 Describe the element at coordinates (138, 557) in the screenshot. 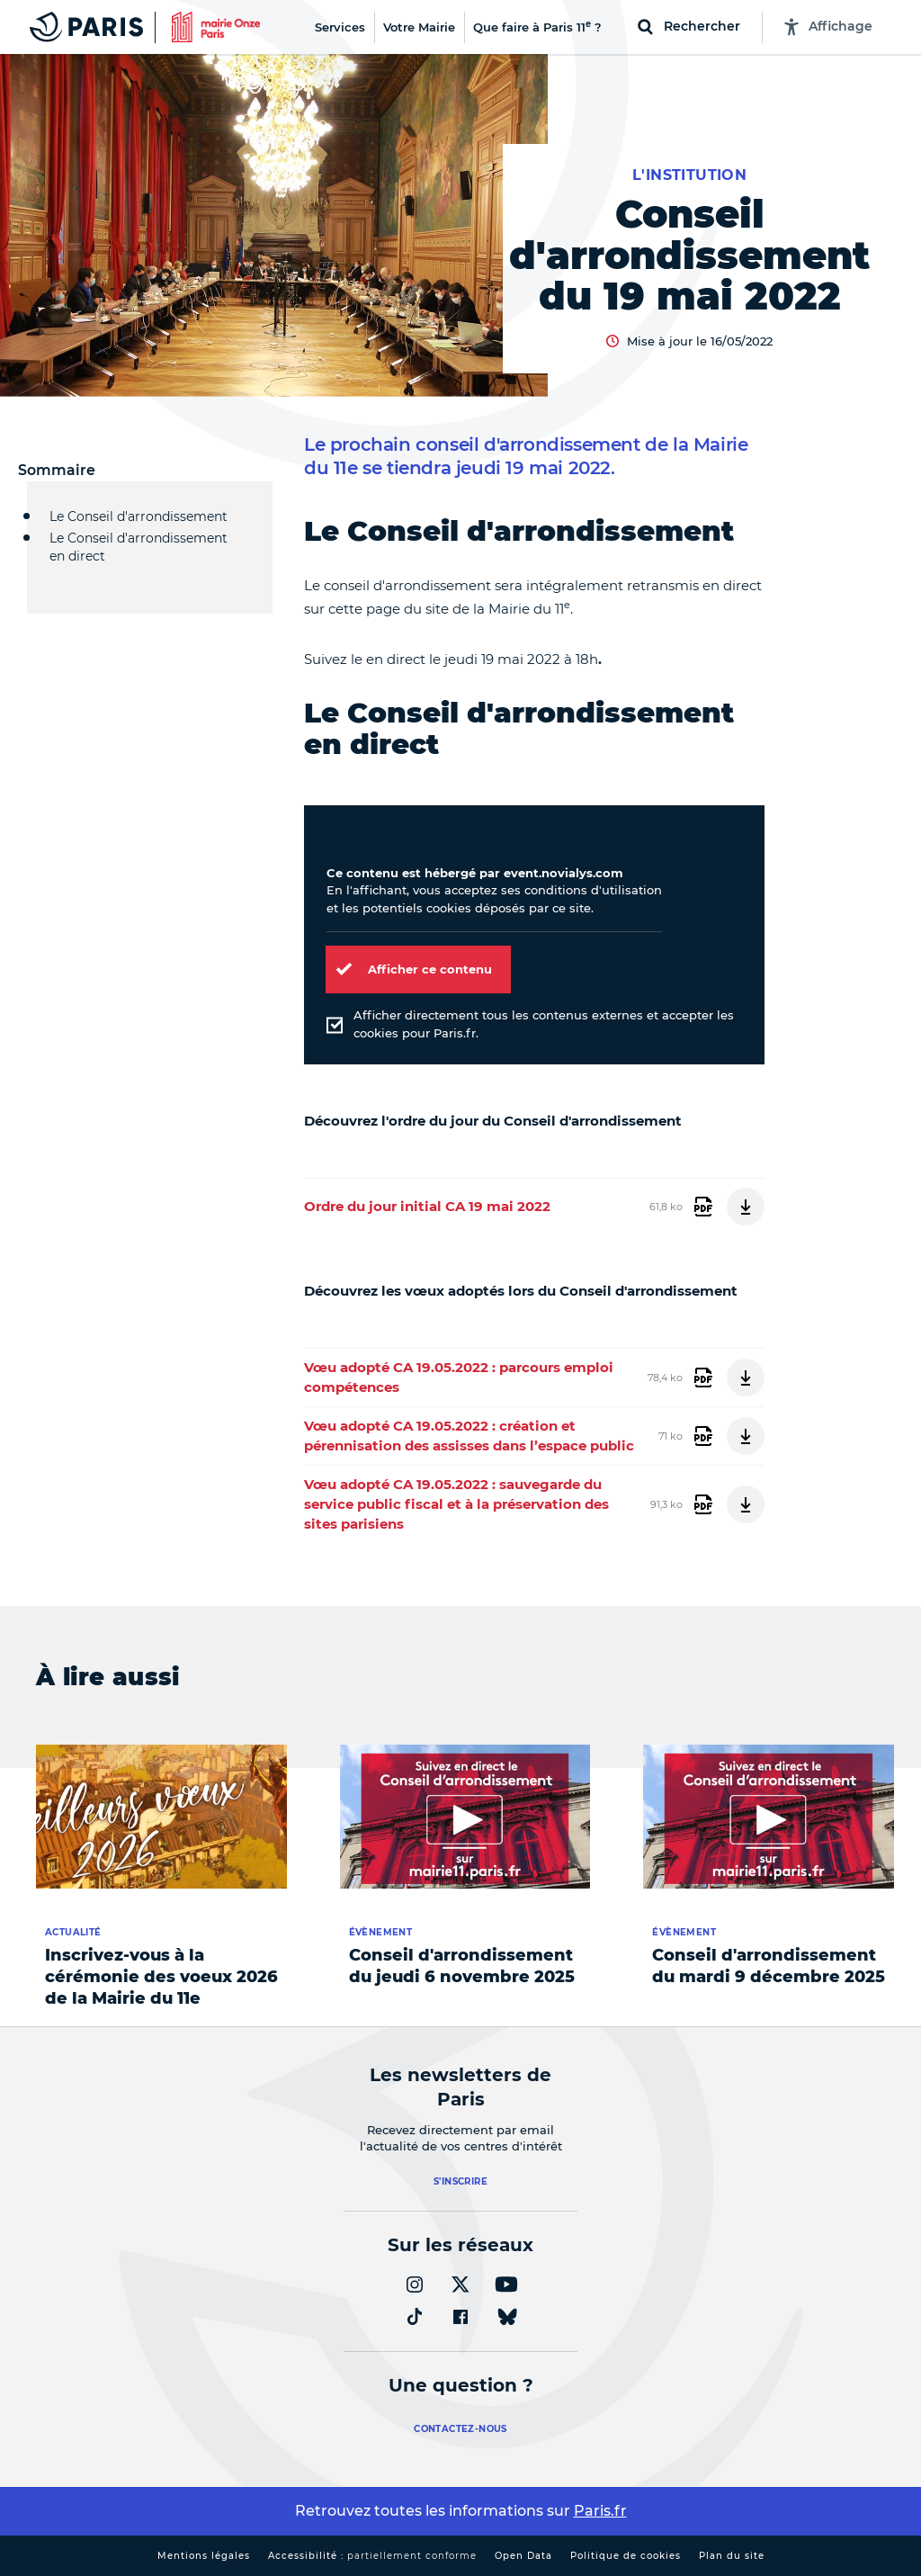

I see `Le Conseil d'arrondissement en direct` at that location.